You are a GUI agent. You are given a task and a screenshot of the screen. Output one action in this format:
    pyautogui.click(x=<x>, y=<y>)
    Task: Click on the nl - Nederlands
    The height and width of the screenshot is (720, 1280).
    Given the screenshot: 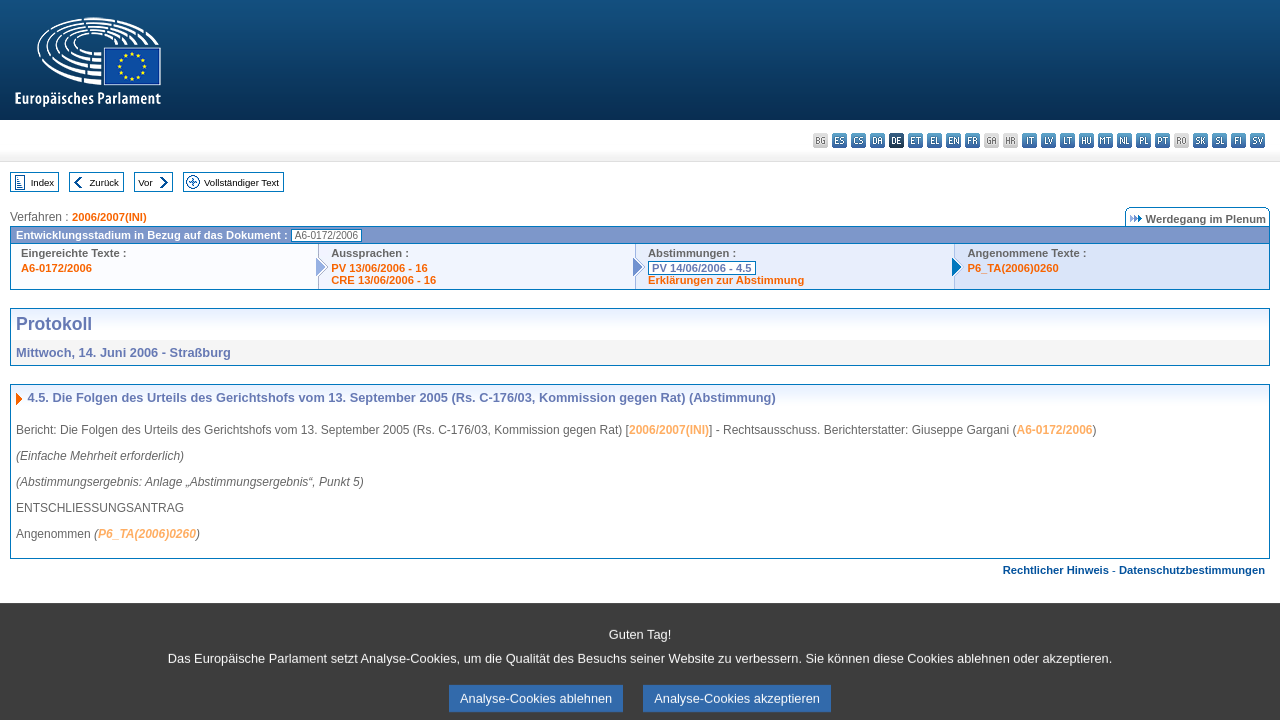 What is the action you would take?
    pyautogui.click(x=1124, y=140)
    